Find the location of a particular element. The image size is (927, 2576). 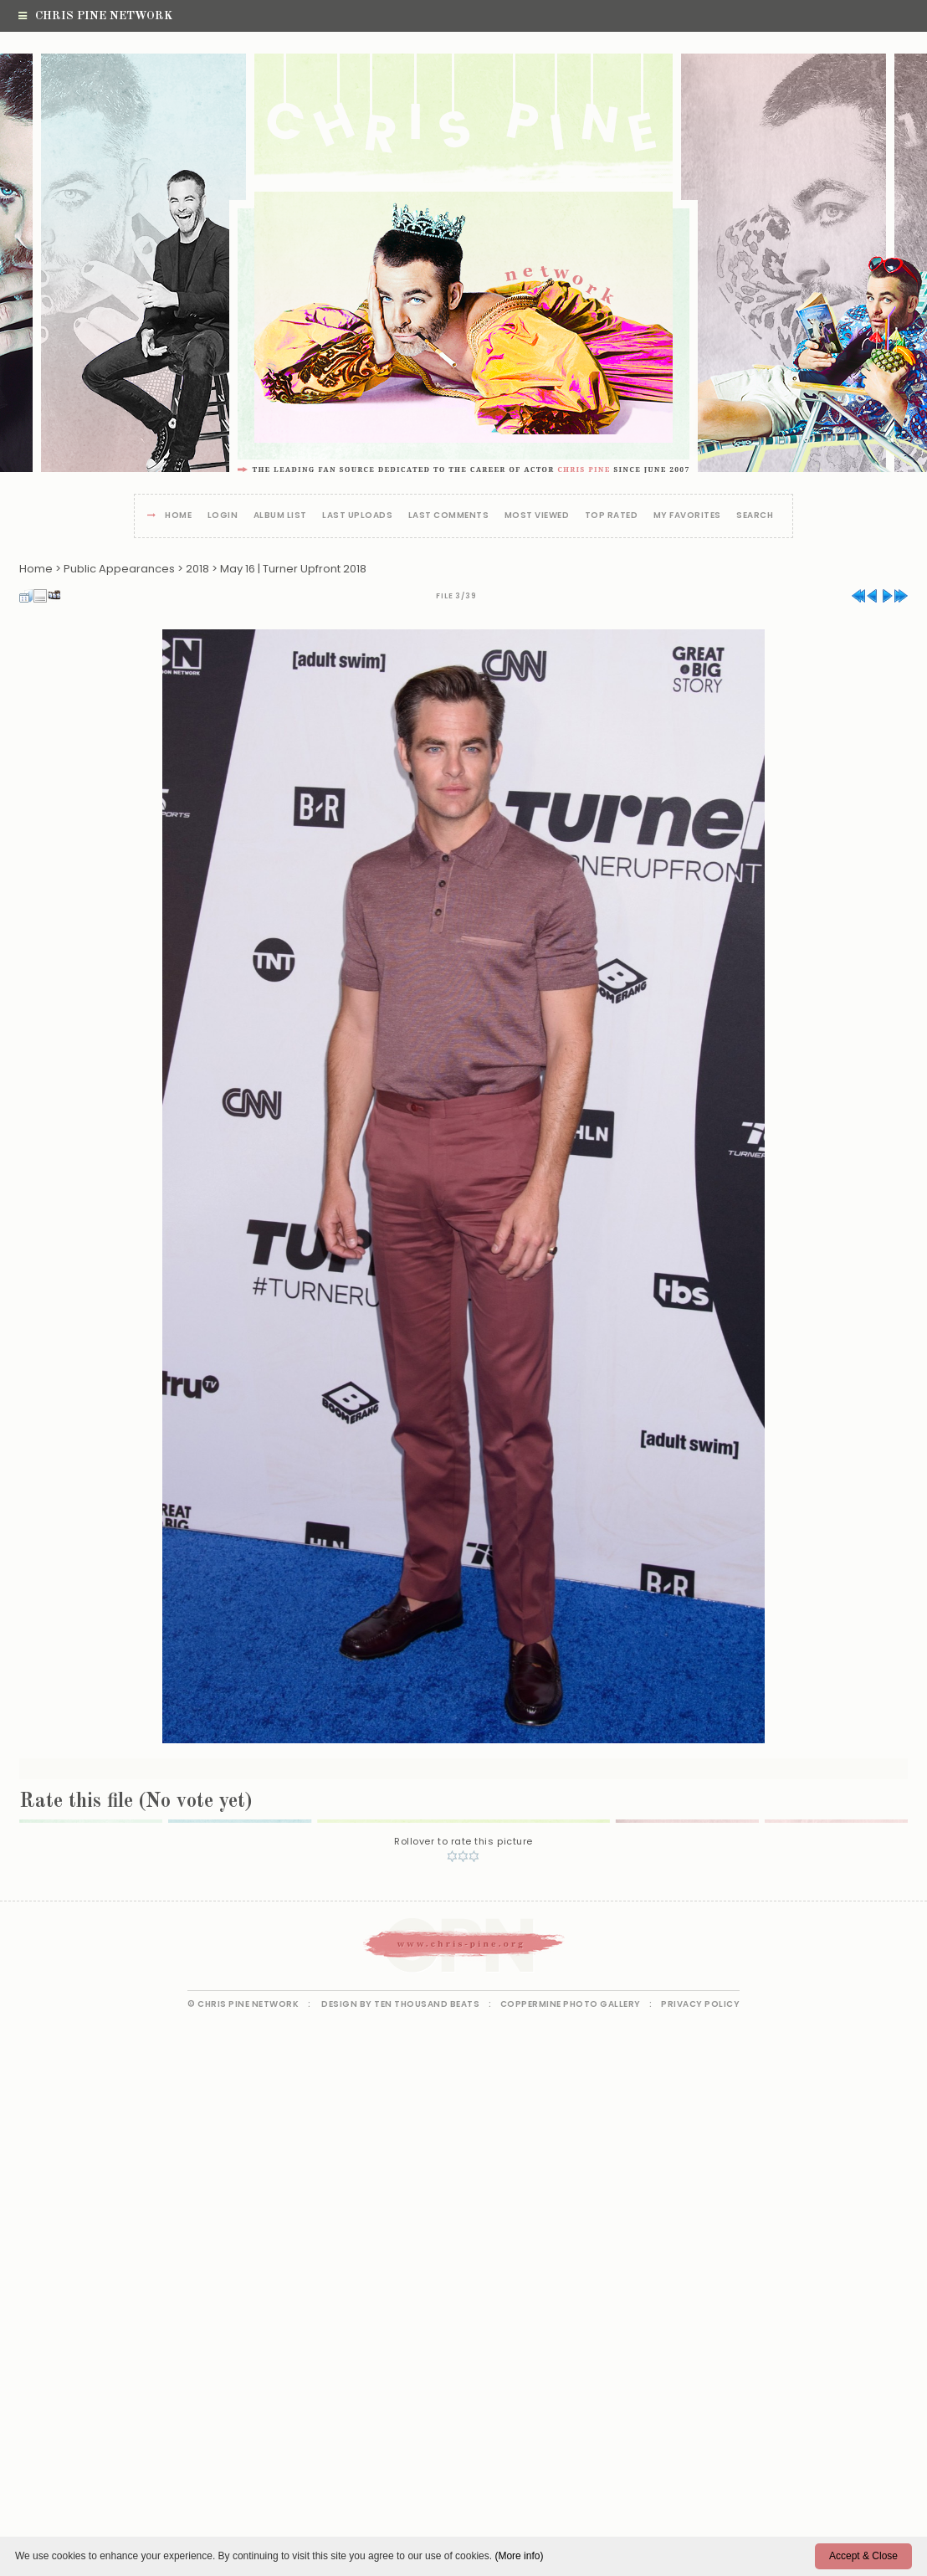

Login is located at coordinates (222, 516).